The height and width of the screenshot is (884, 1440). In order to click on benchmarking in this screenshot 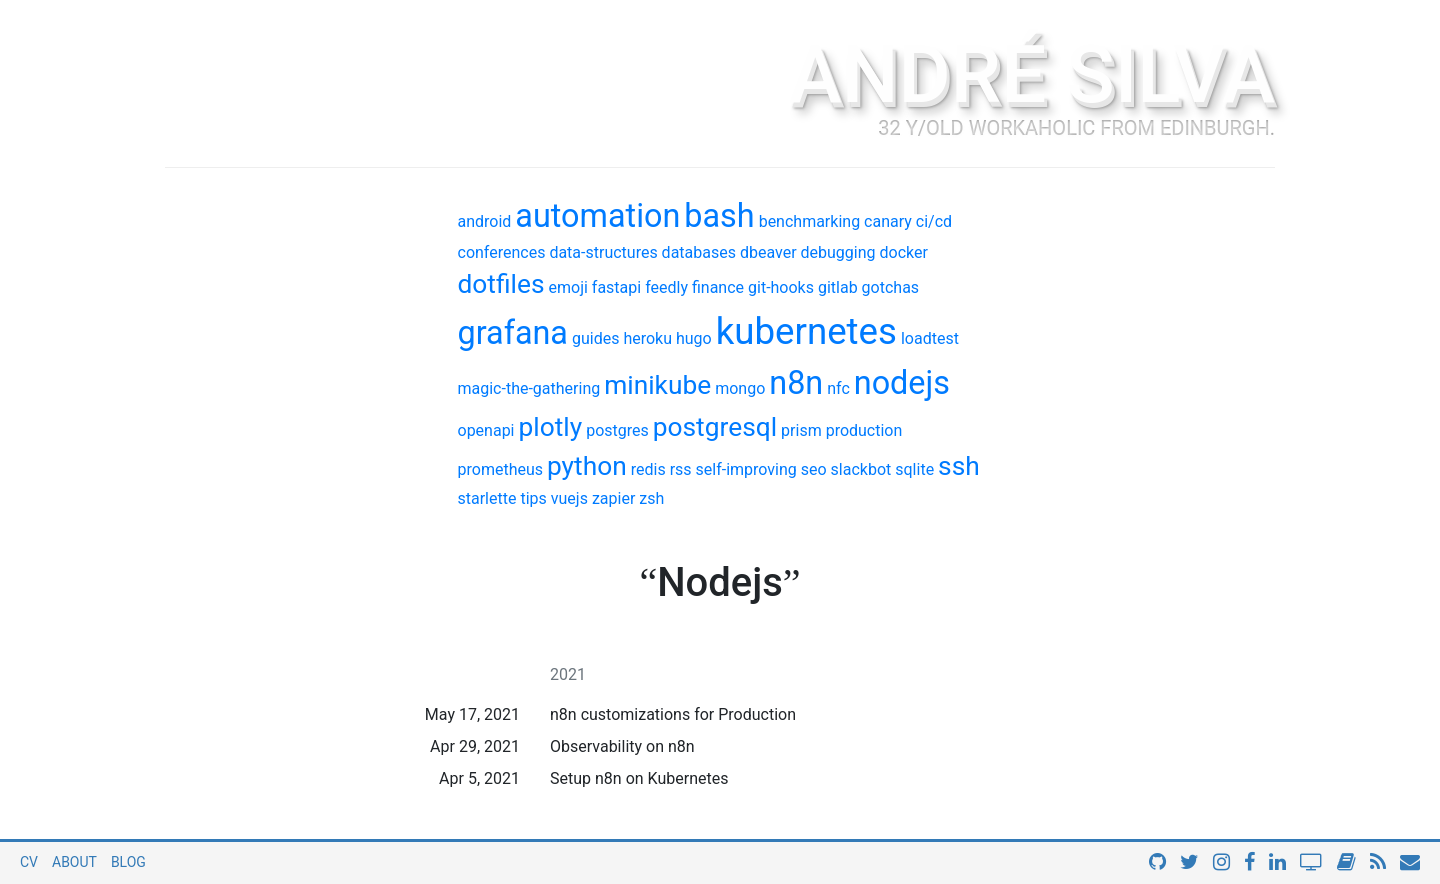, I will do `click(809, 221)`.